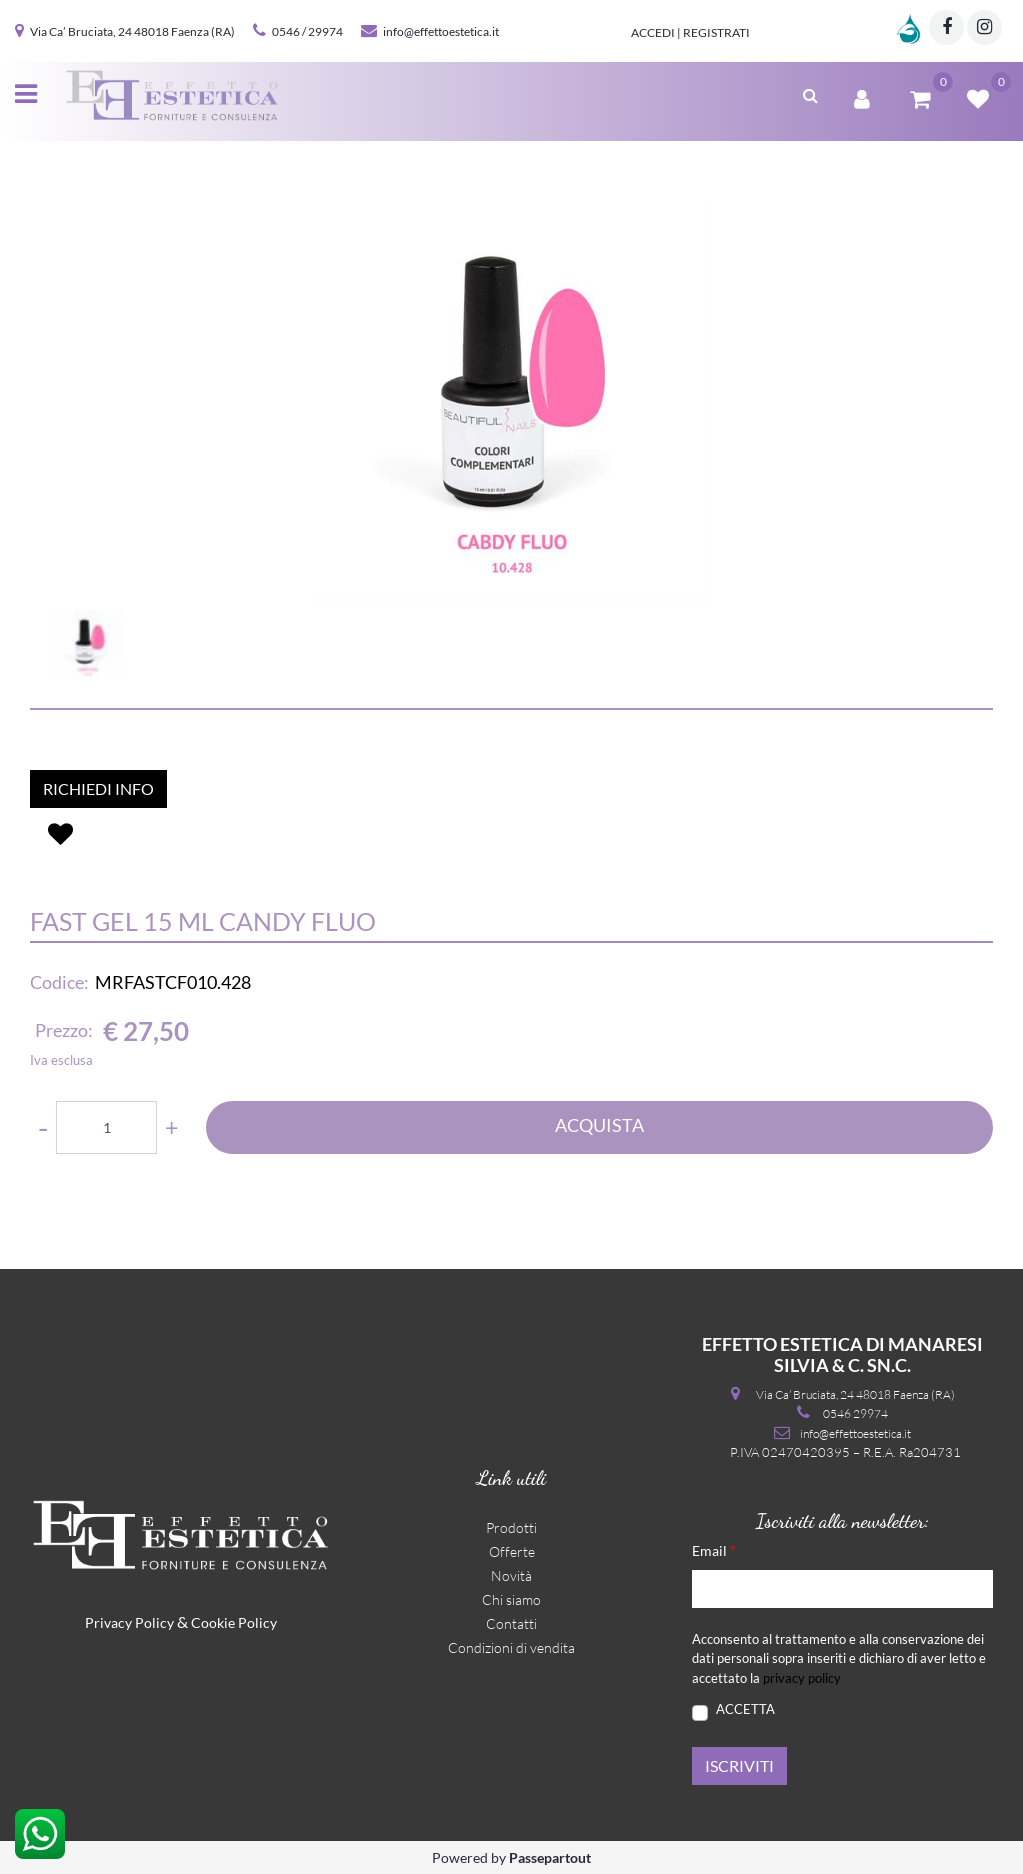  What do you see at coordinates (511, 1575) in the screenshot?
I see `Novità` at bounding box center [511, 1575].